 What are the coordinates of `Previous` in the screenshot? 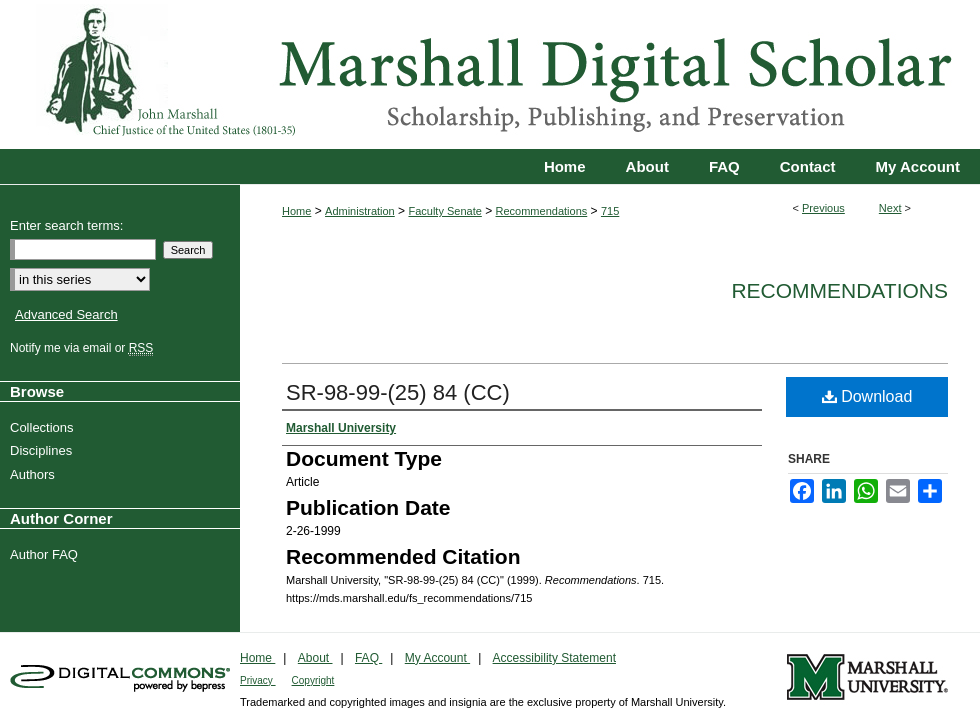 It's located at (823, 208).